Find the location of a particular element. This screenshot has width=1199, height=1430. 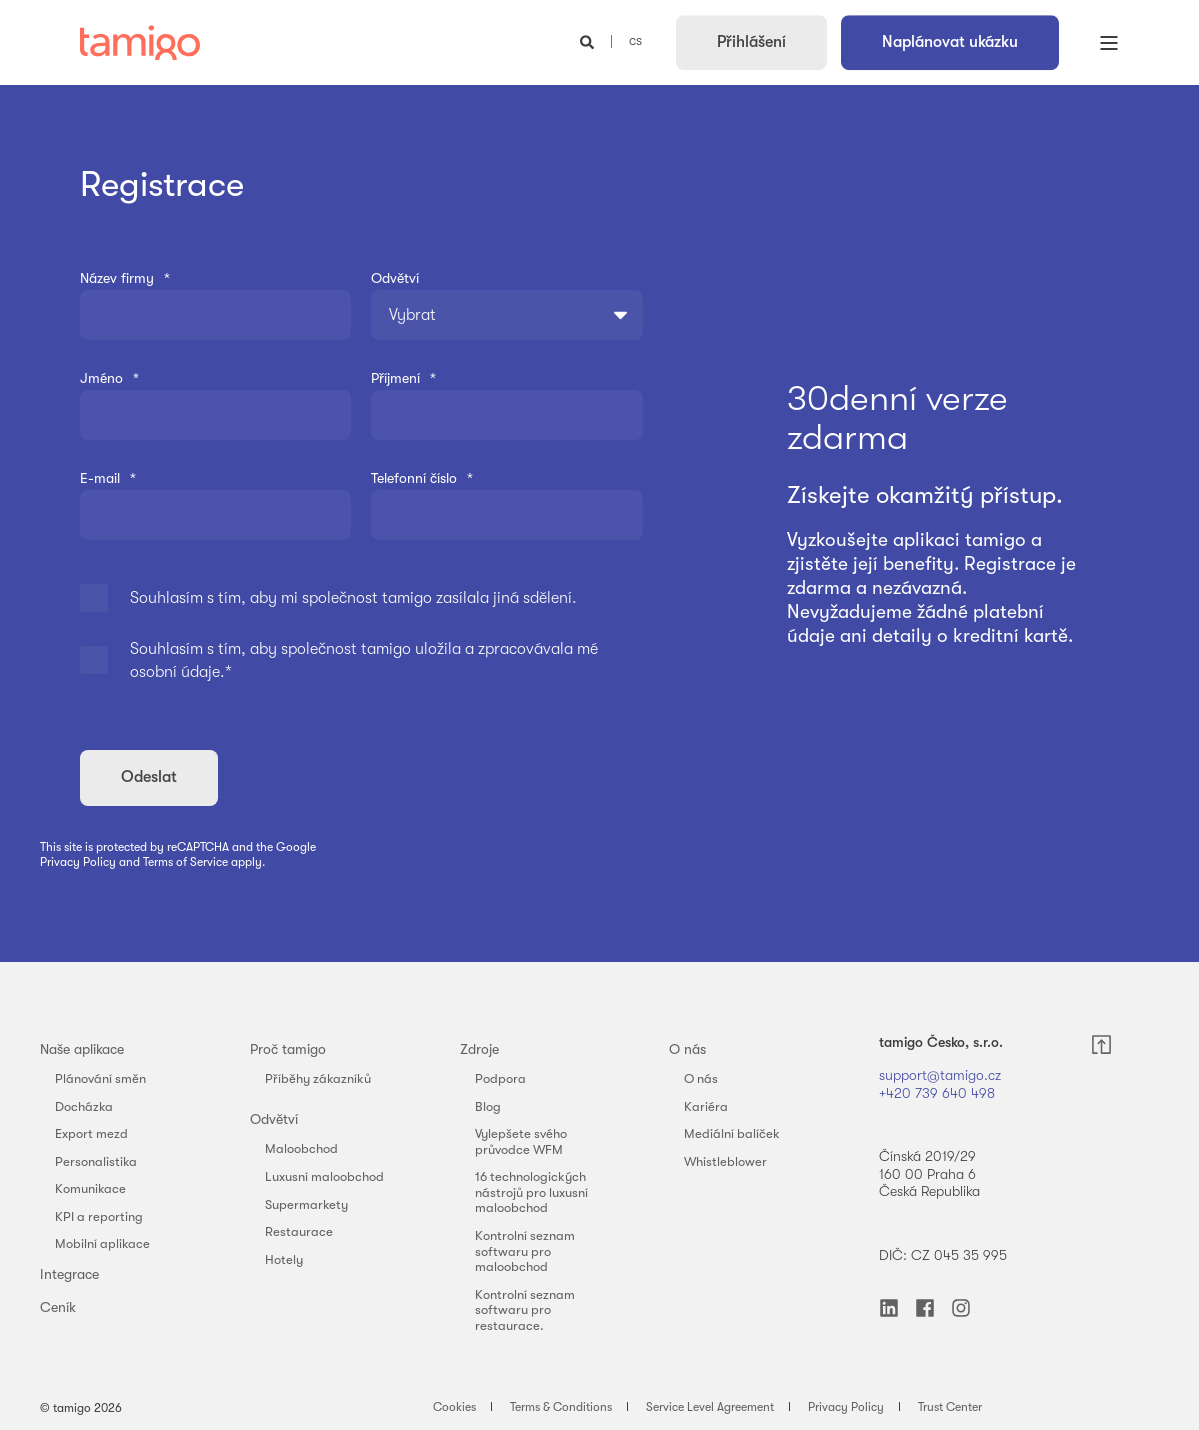

Hotely [menuitem] is located at coordinates (284, 1259).